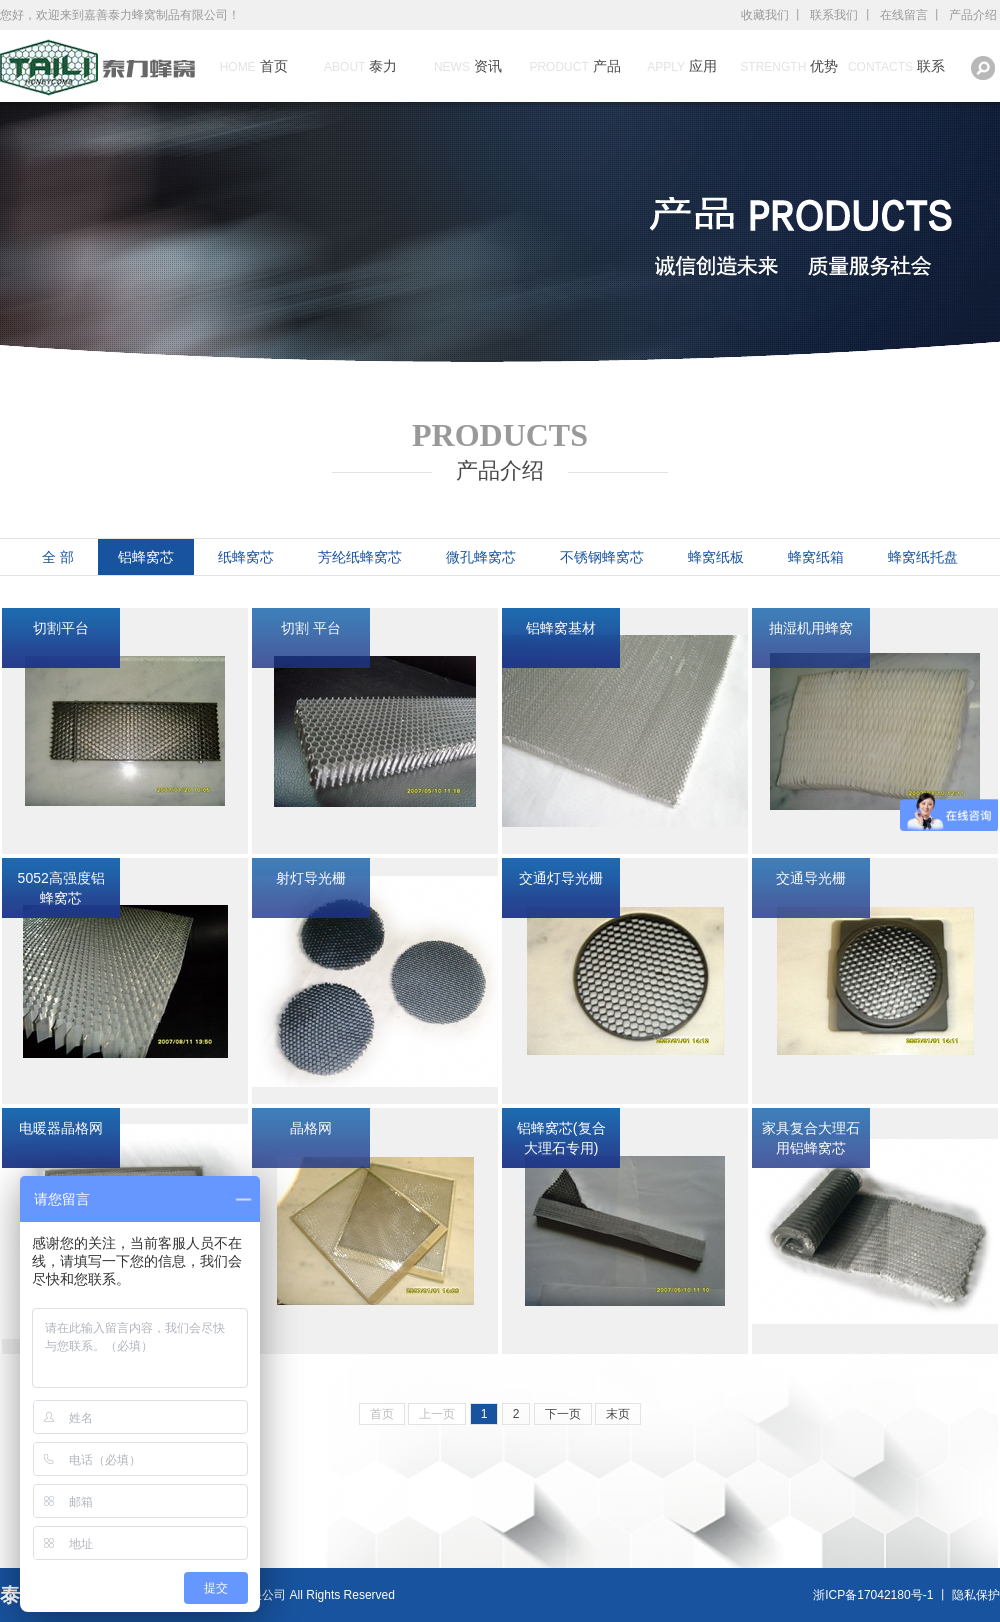 The image size is (1000, 1622). What do you see at coordinates (58, 557) in the screenshot?
I see `全 部` at bounding box center [58, 557].